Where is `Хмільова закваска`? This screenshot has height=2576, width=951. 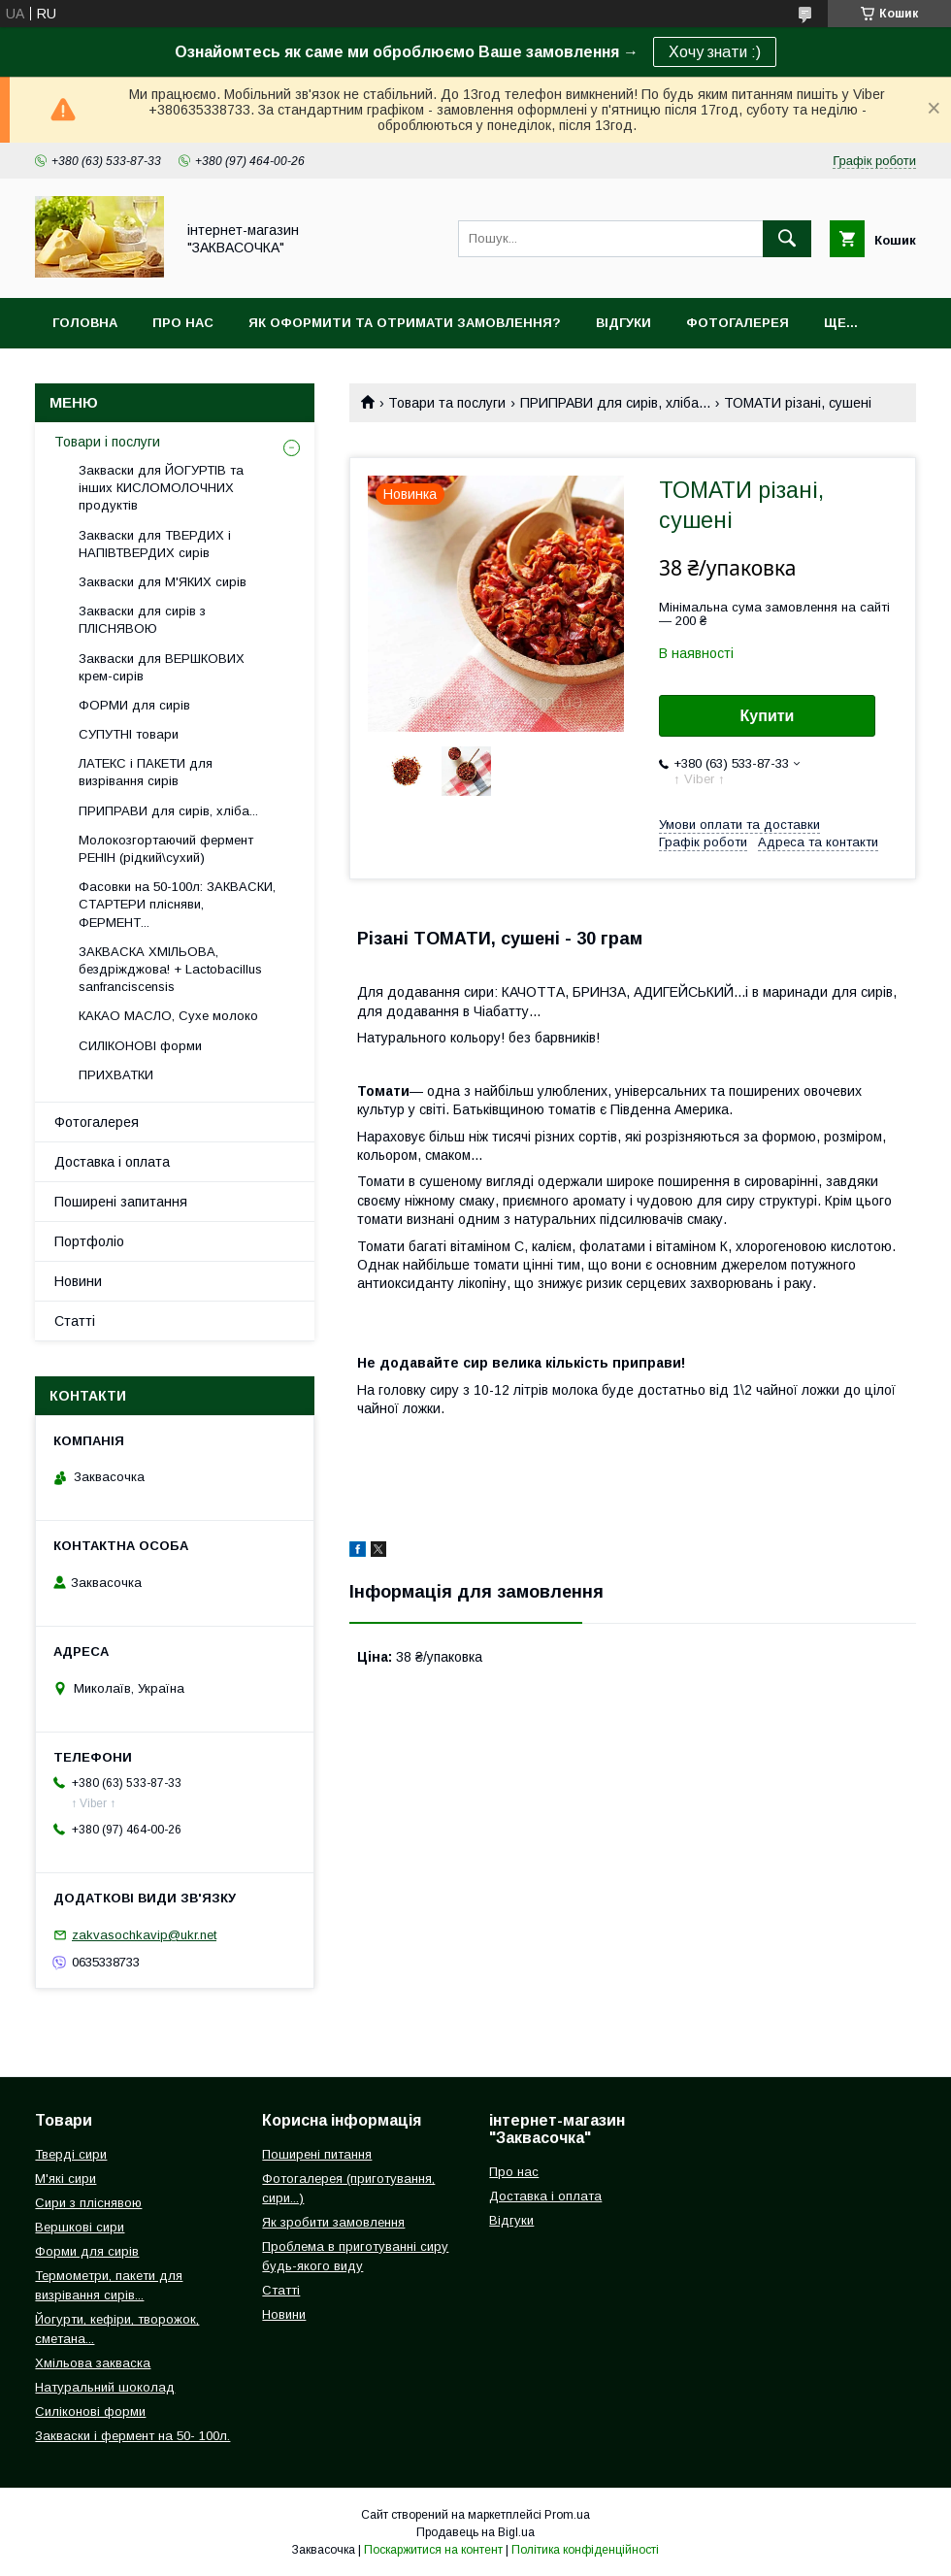 Хмільова закваска is located at coordinates (92, 2363).